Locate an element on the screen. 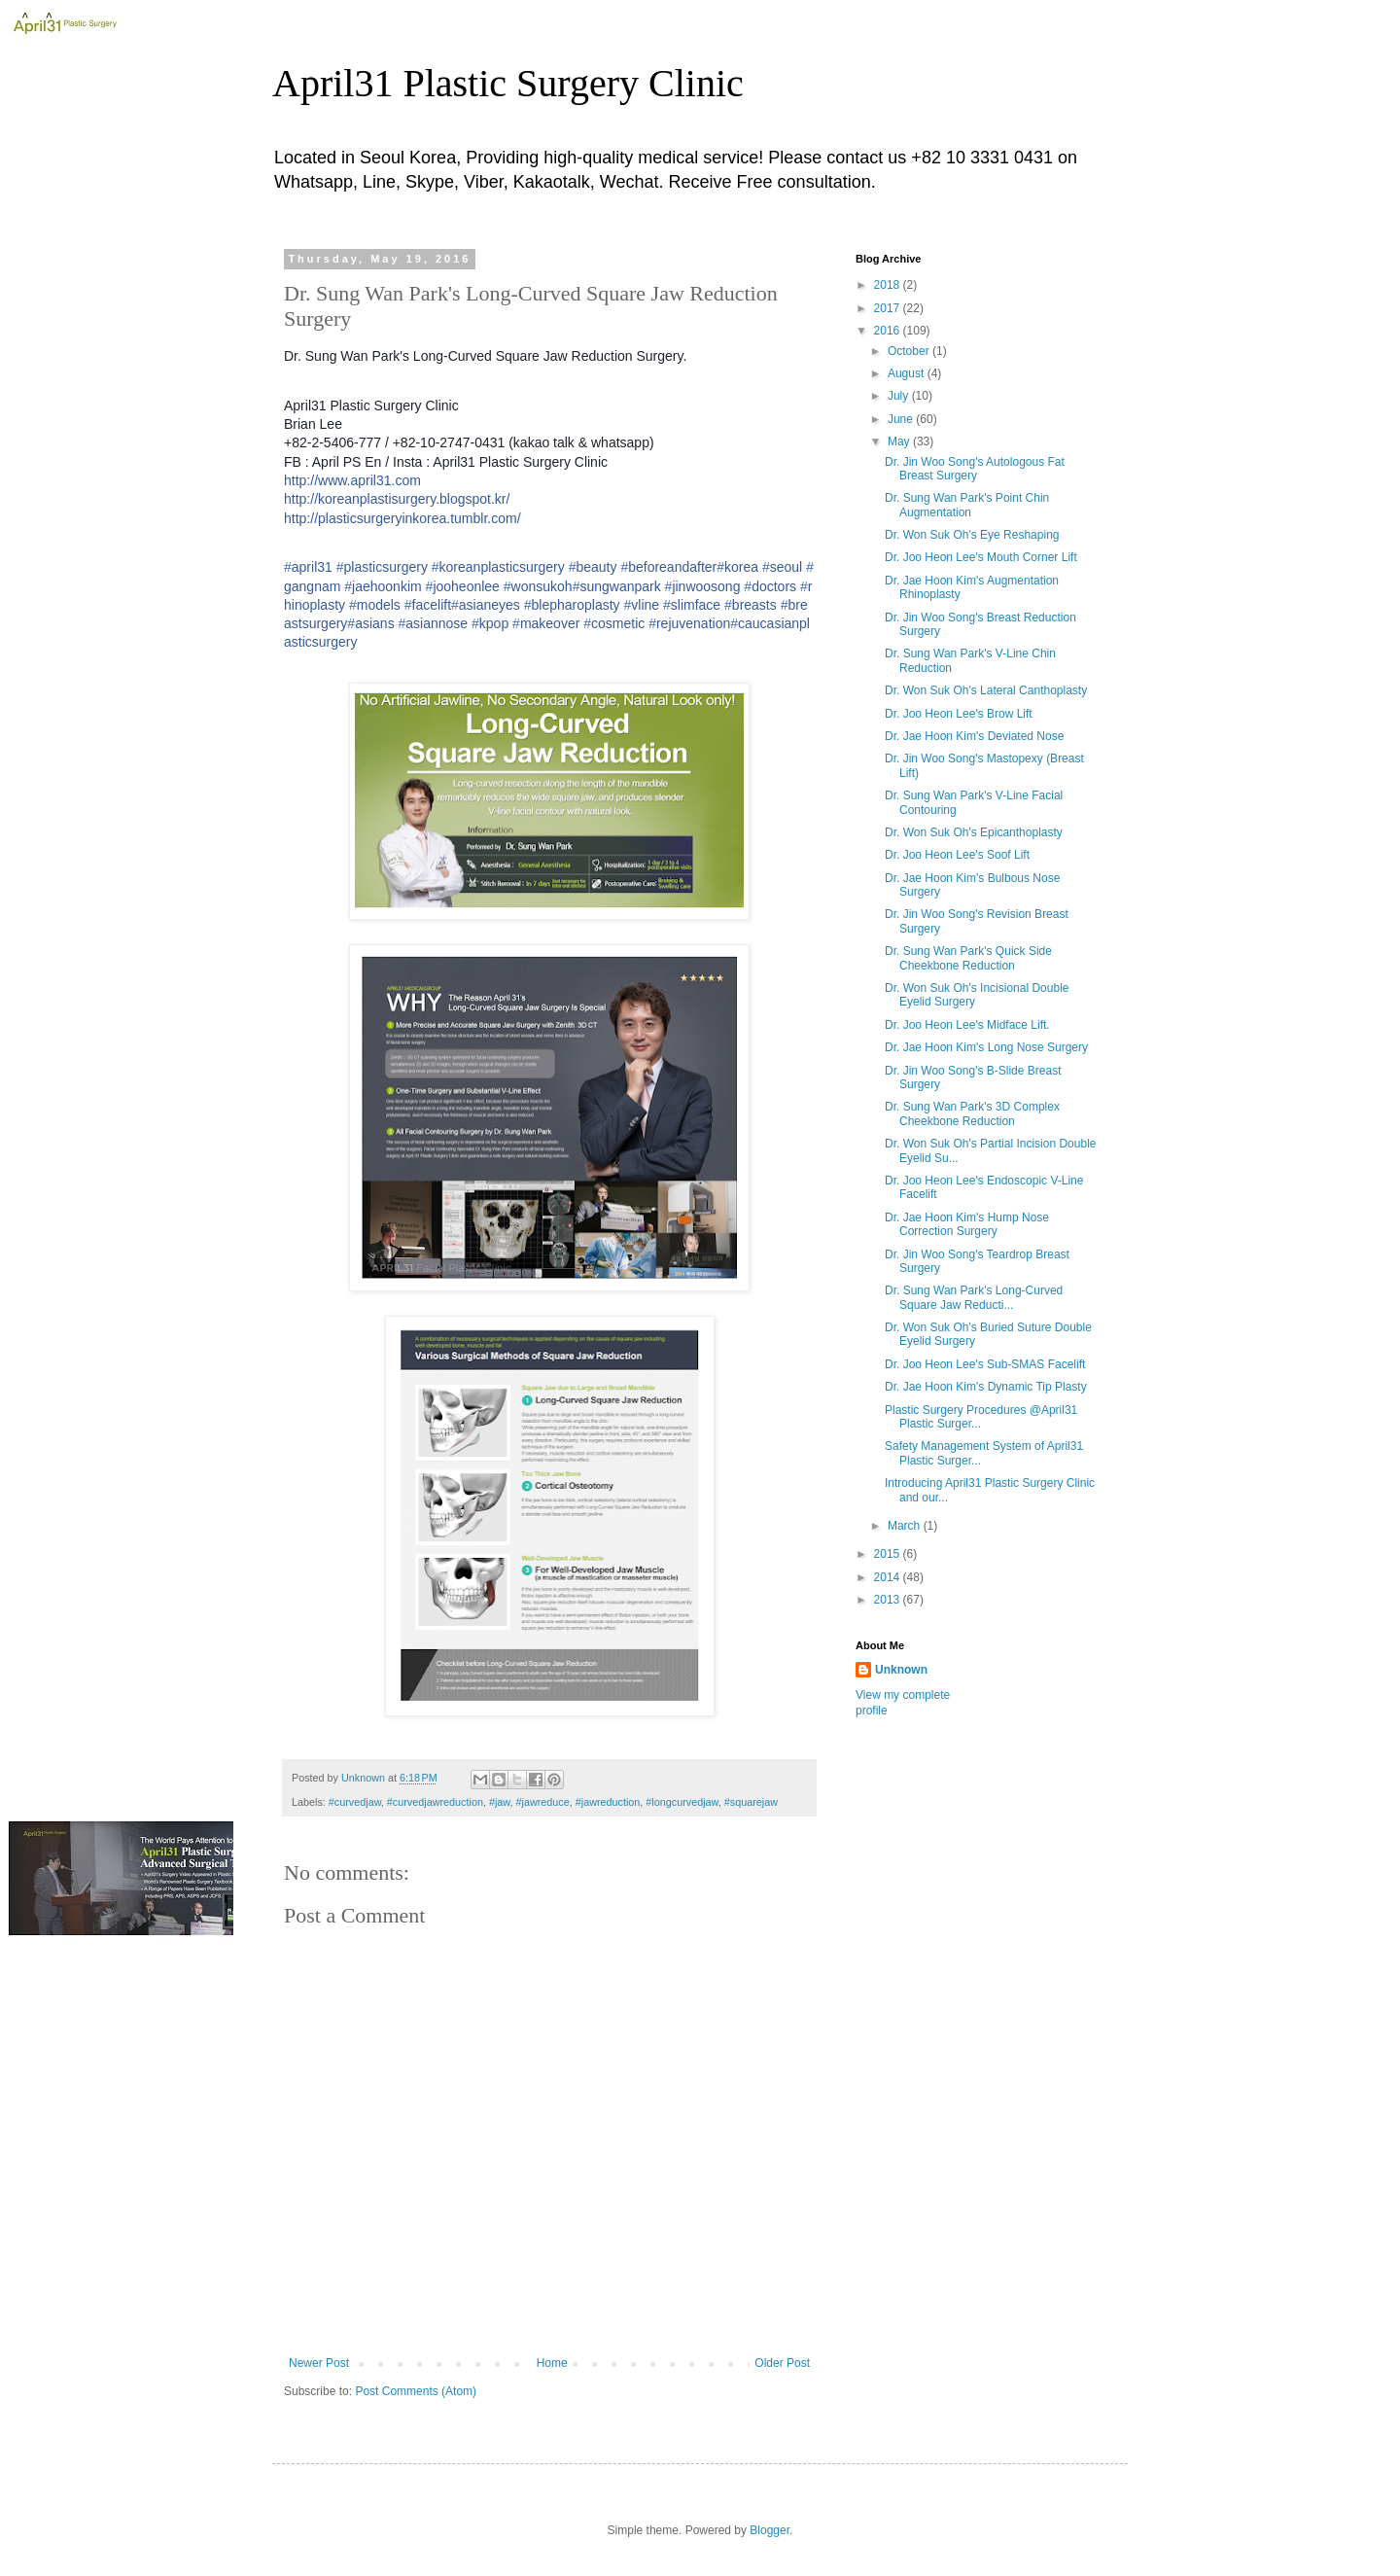 This screenshot has height=2576, width=1400. Dr. Jae Hoon Kim's Dynamic Tip Plasty is located at coordinates (986, 1387).